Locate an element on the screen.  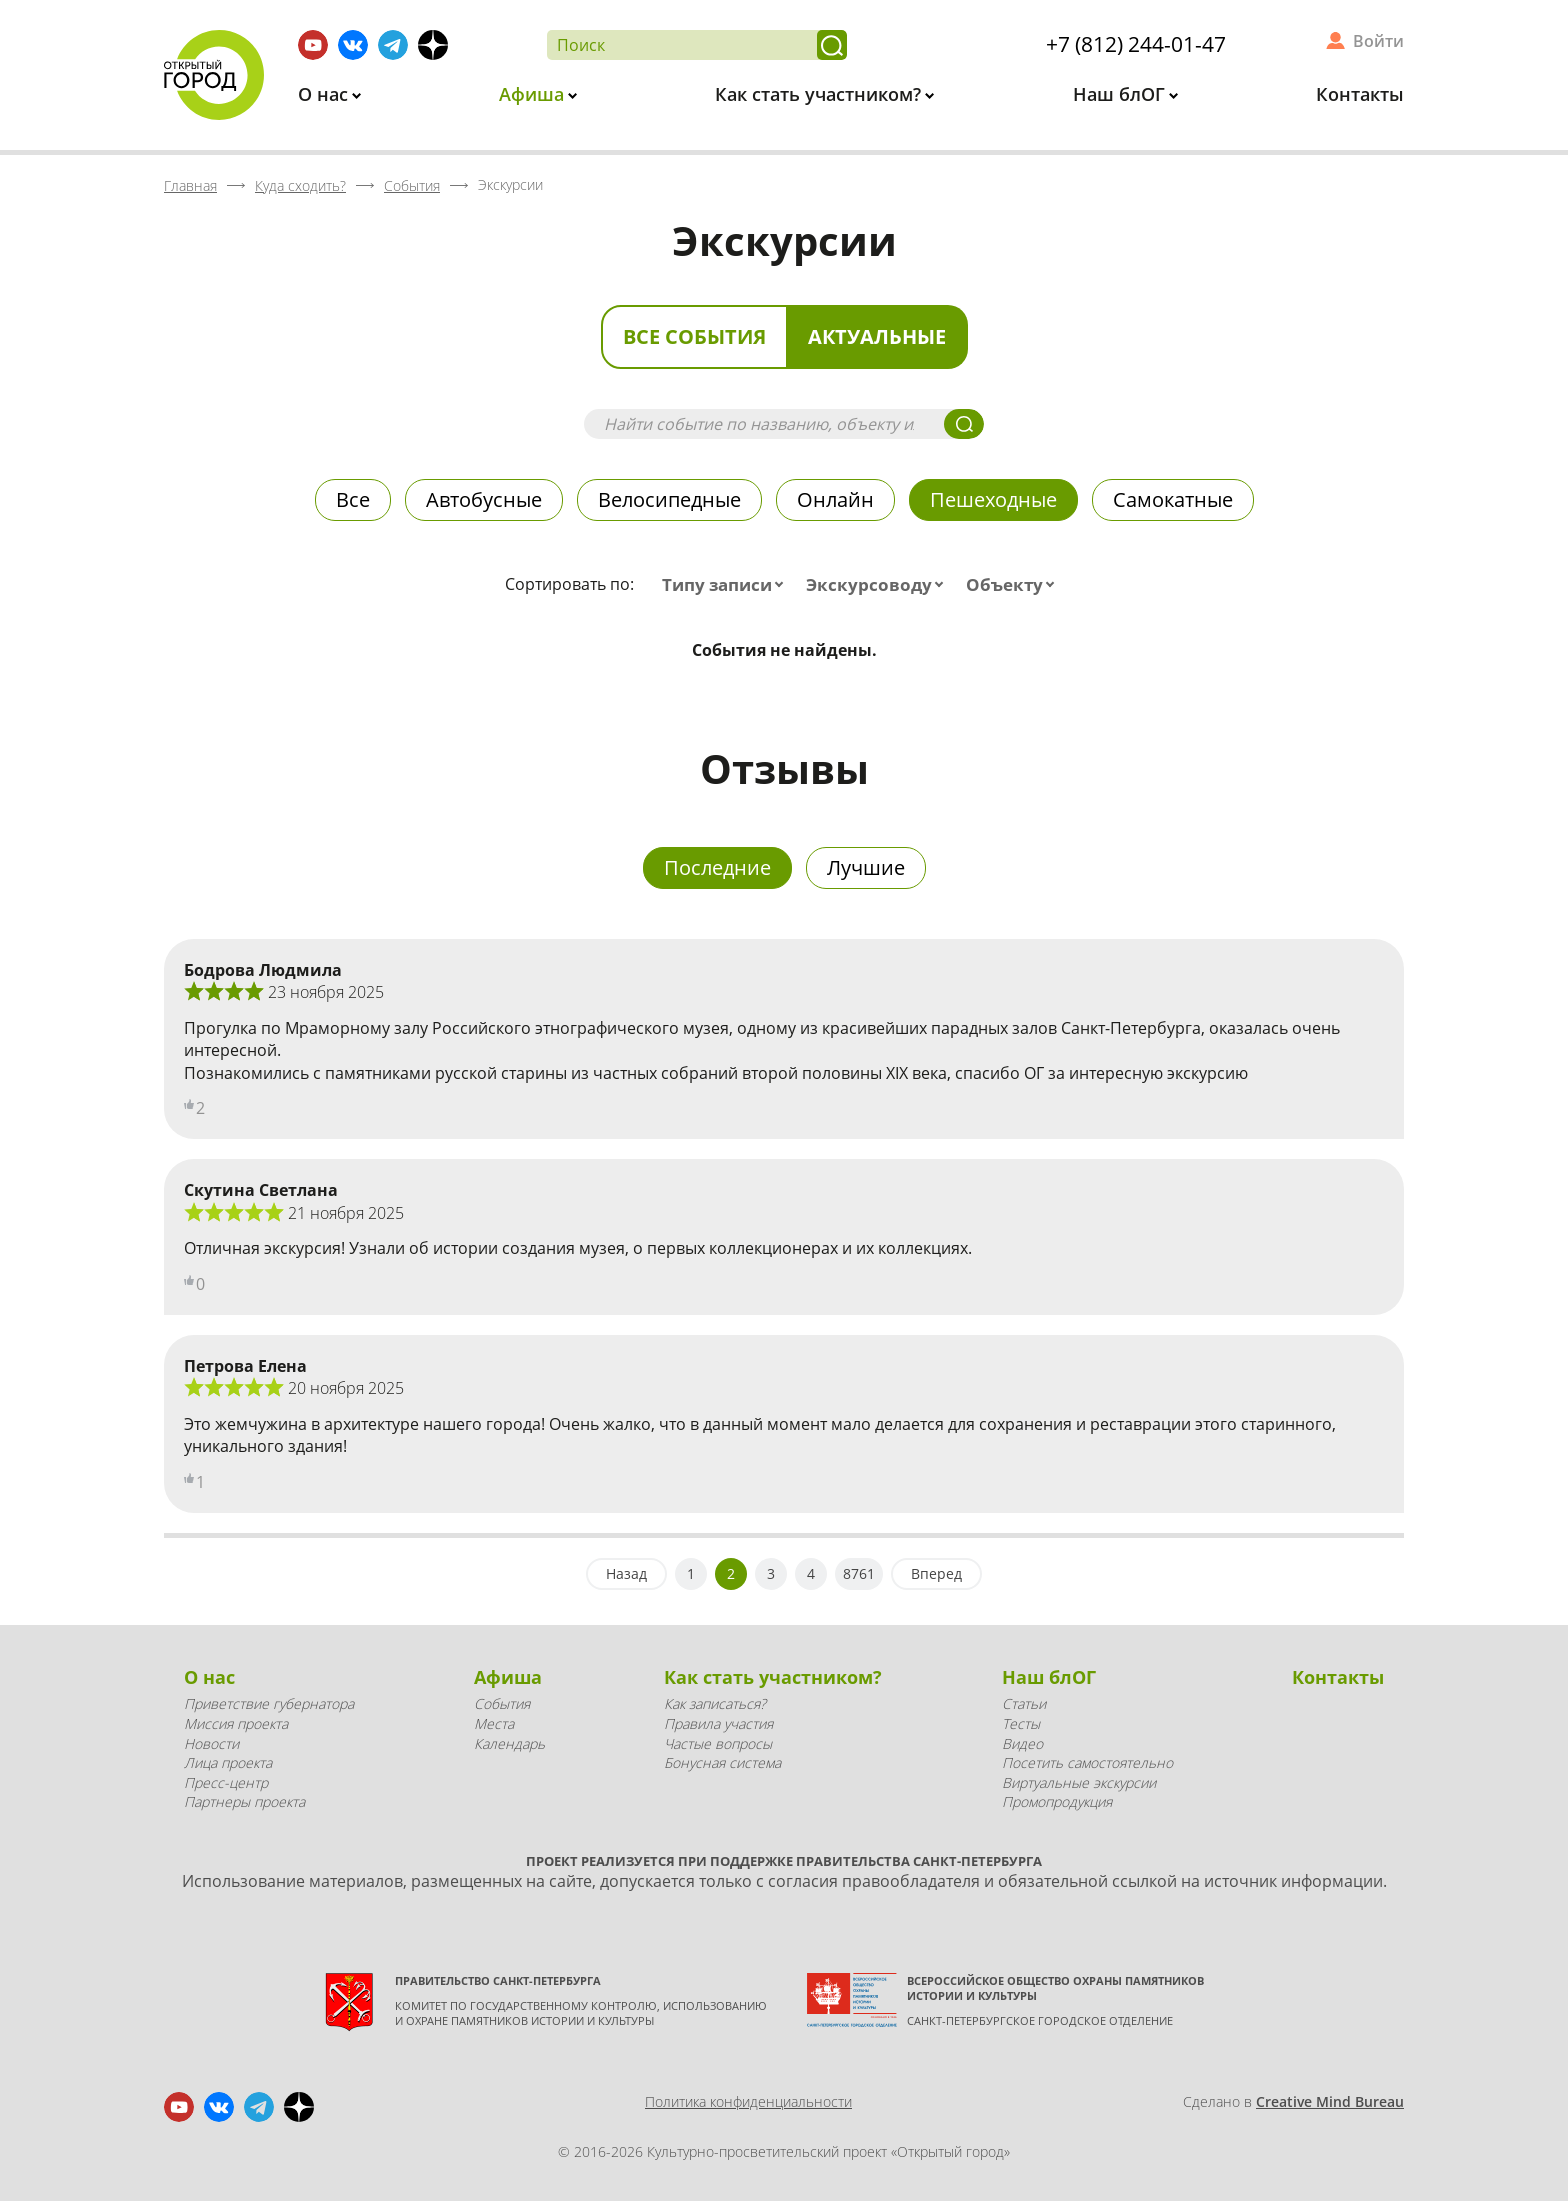
Посетить самостоятельно is located at coordinates (1087, 1762).